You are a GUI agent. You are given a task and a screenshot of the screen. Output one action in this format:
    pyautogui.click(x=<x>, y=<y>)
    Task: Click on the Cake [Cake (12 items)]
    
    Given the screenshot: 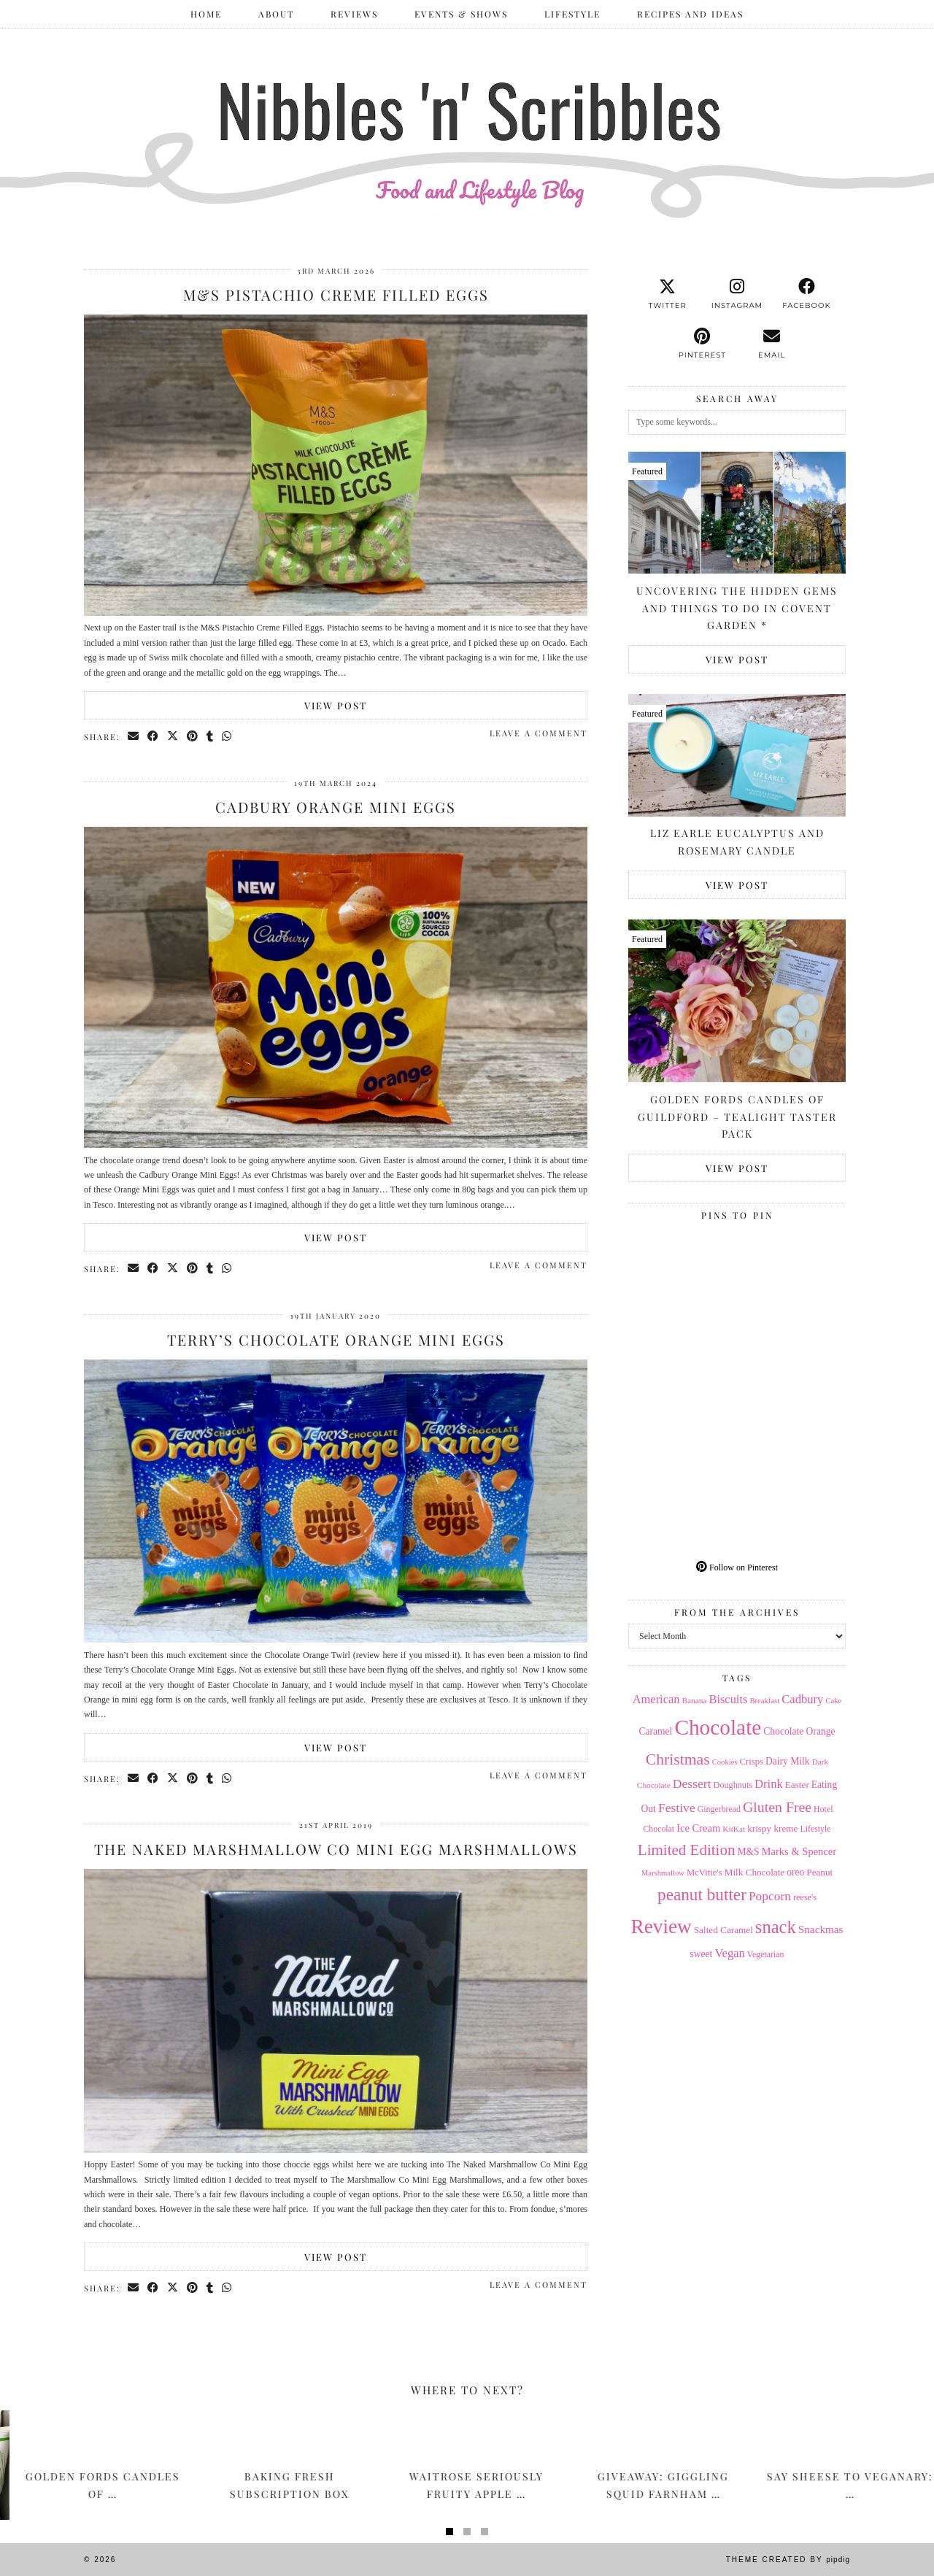 What is the action you would take?
    pyautogui.click(x=833, y=1701)
    